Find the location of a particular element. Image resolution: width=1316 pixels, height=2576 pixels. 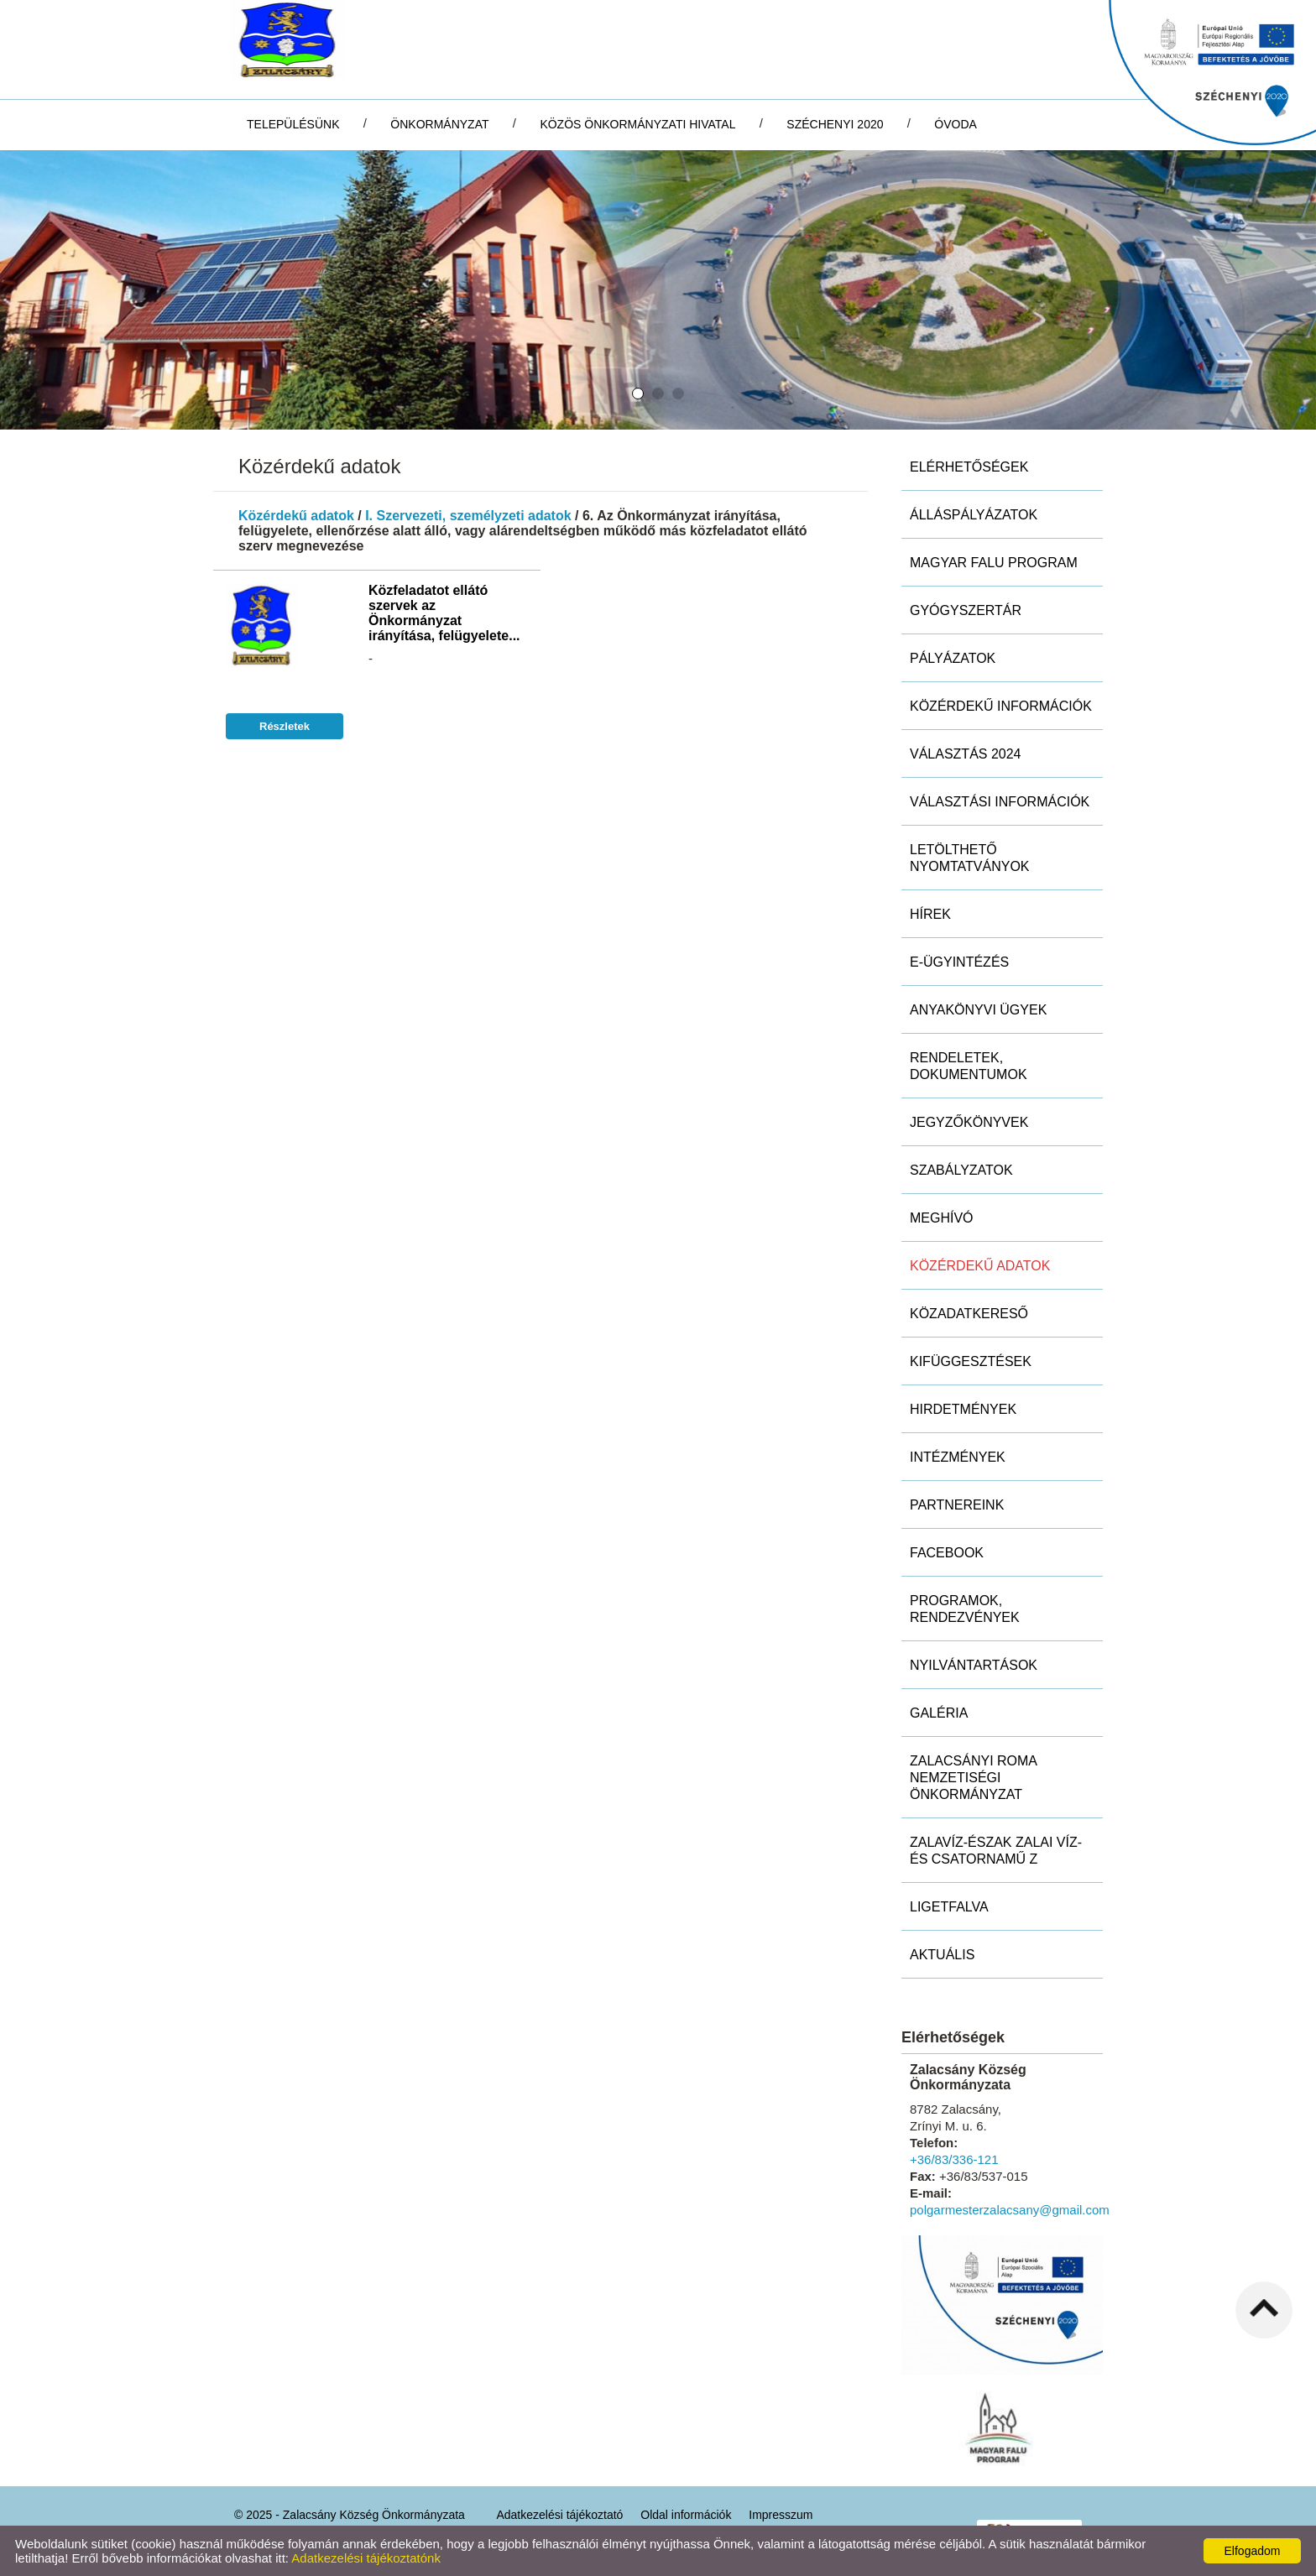

Rendeletek, dokumentumok is located at coordinates (968, 1066).